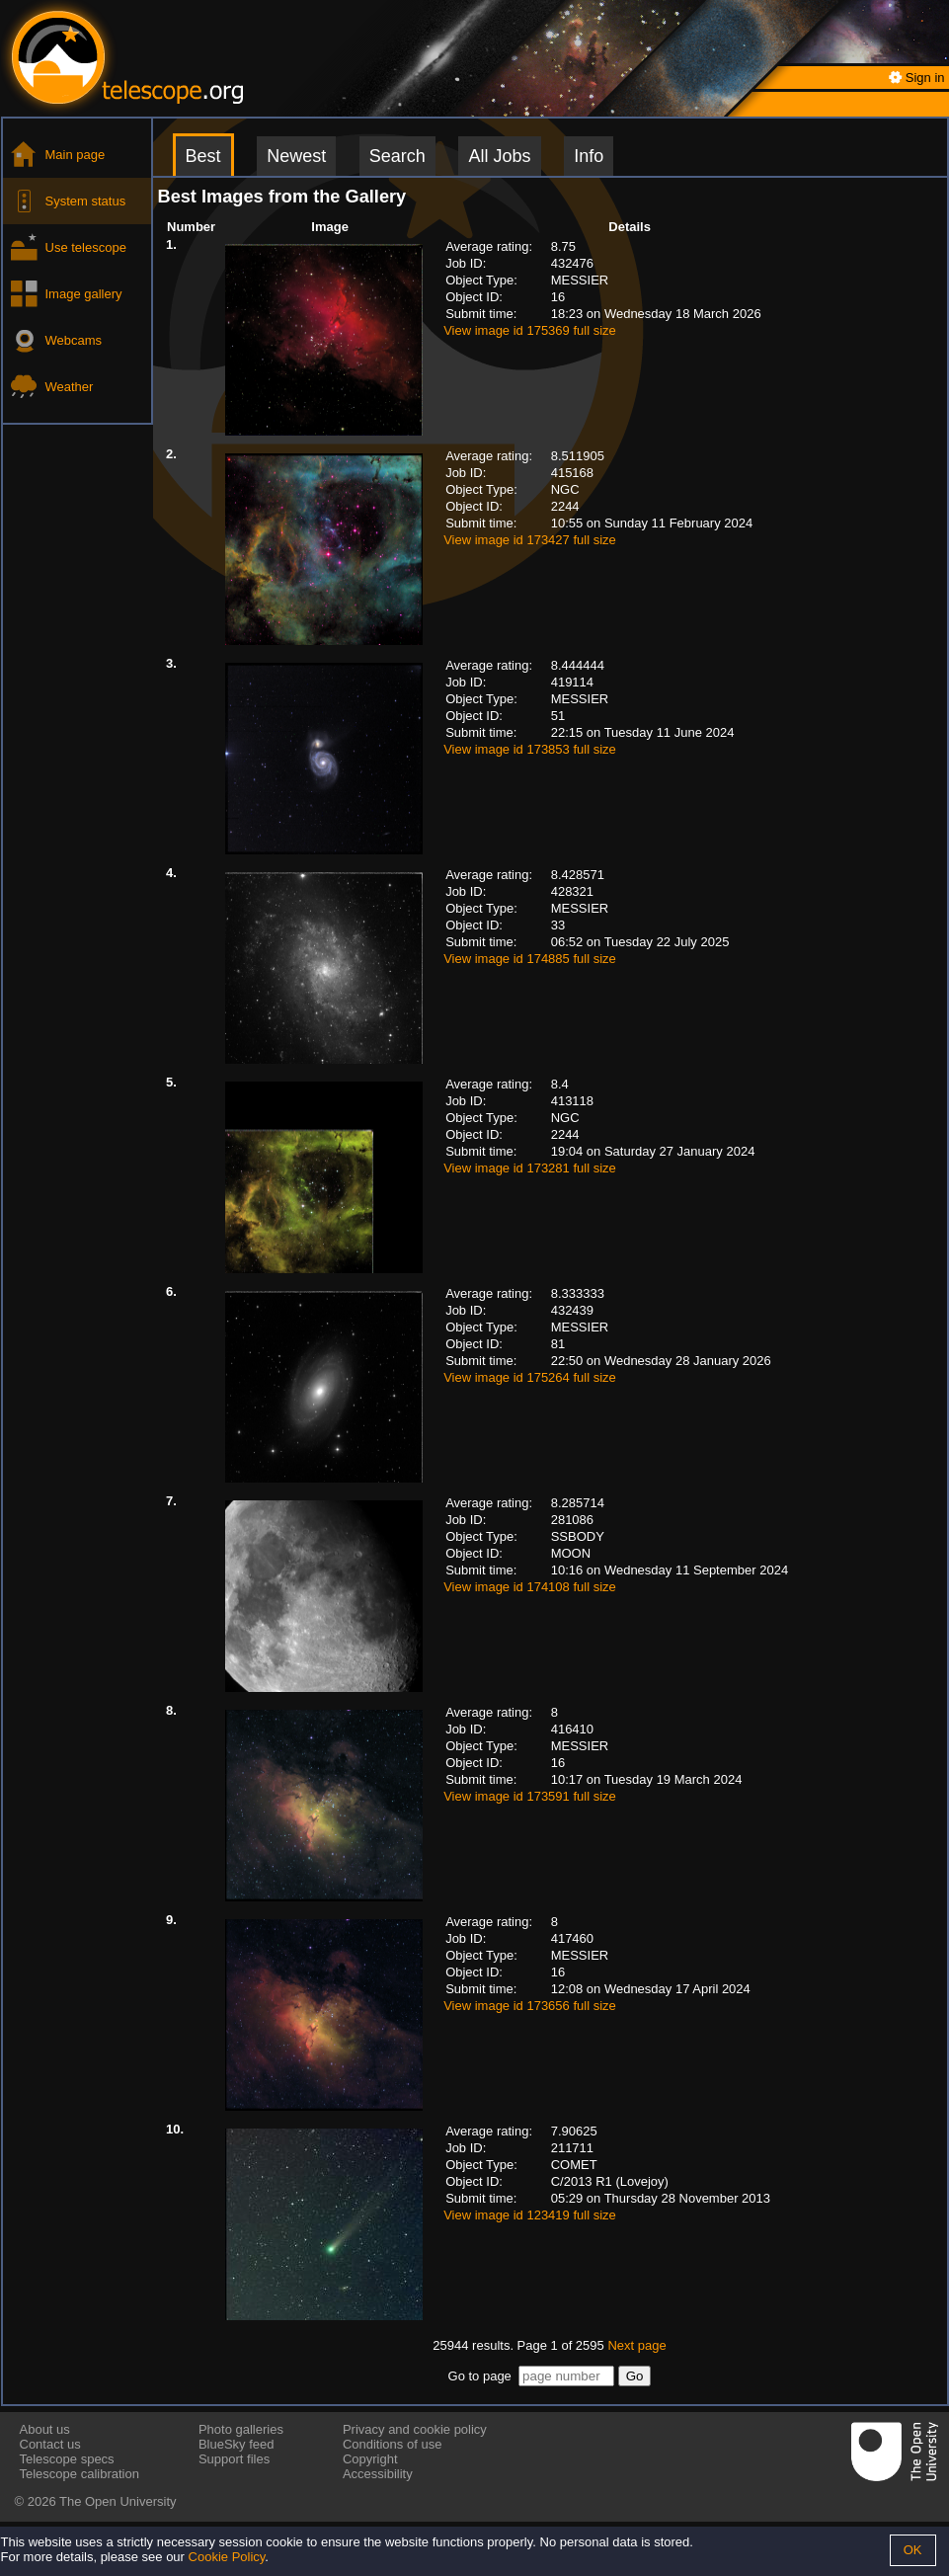  What do you see at coordinates (67, 2459) in the screenshot?
I see `Telescope specs` at bounding box center [67, 2459].